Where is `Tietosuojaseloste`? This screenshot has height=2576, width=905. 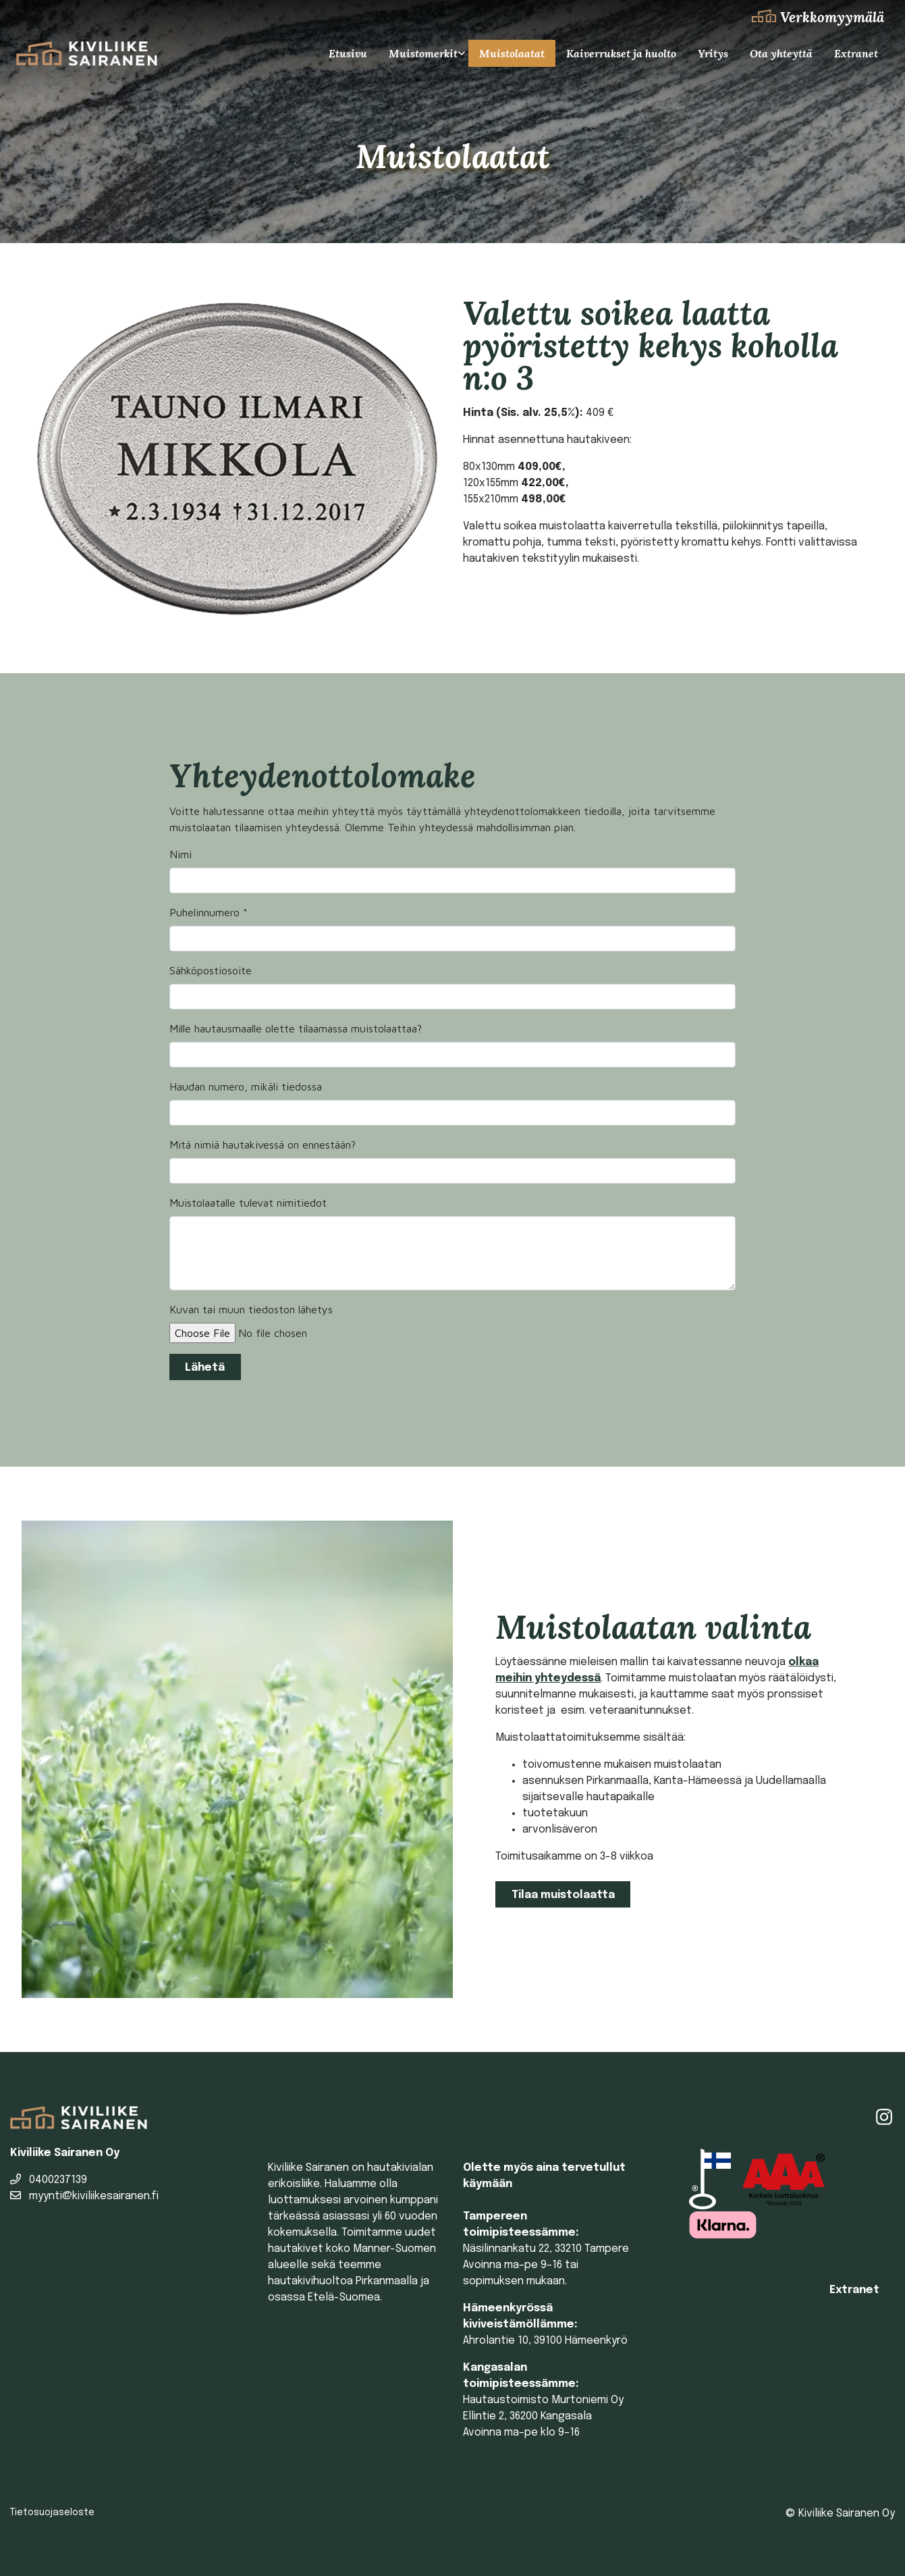 Tietosuojaseloste is located at coordinates (52, 2512).